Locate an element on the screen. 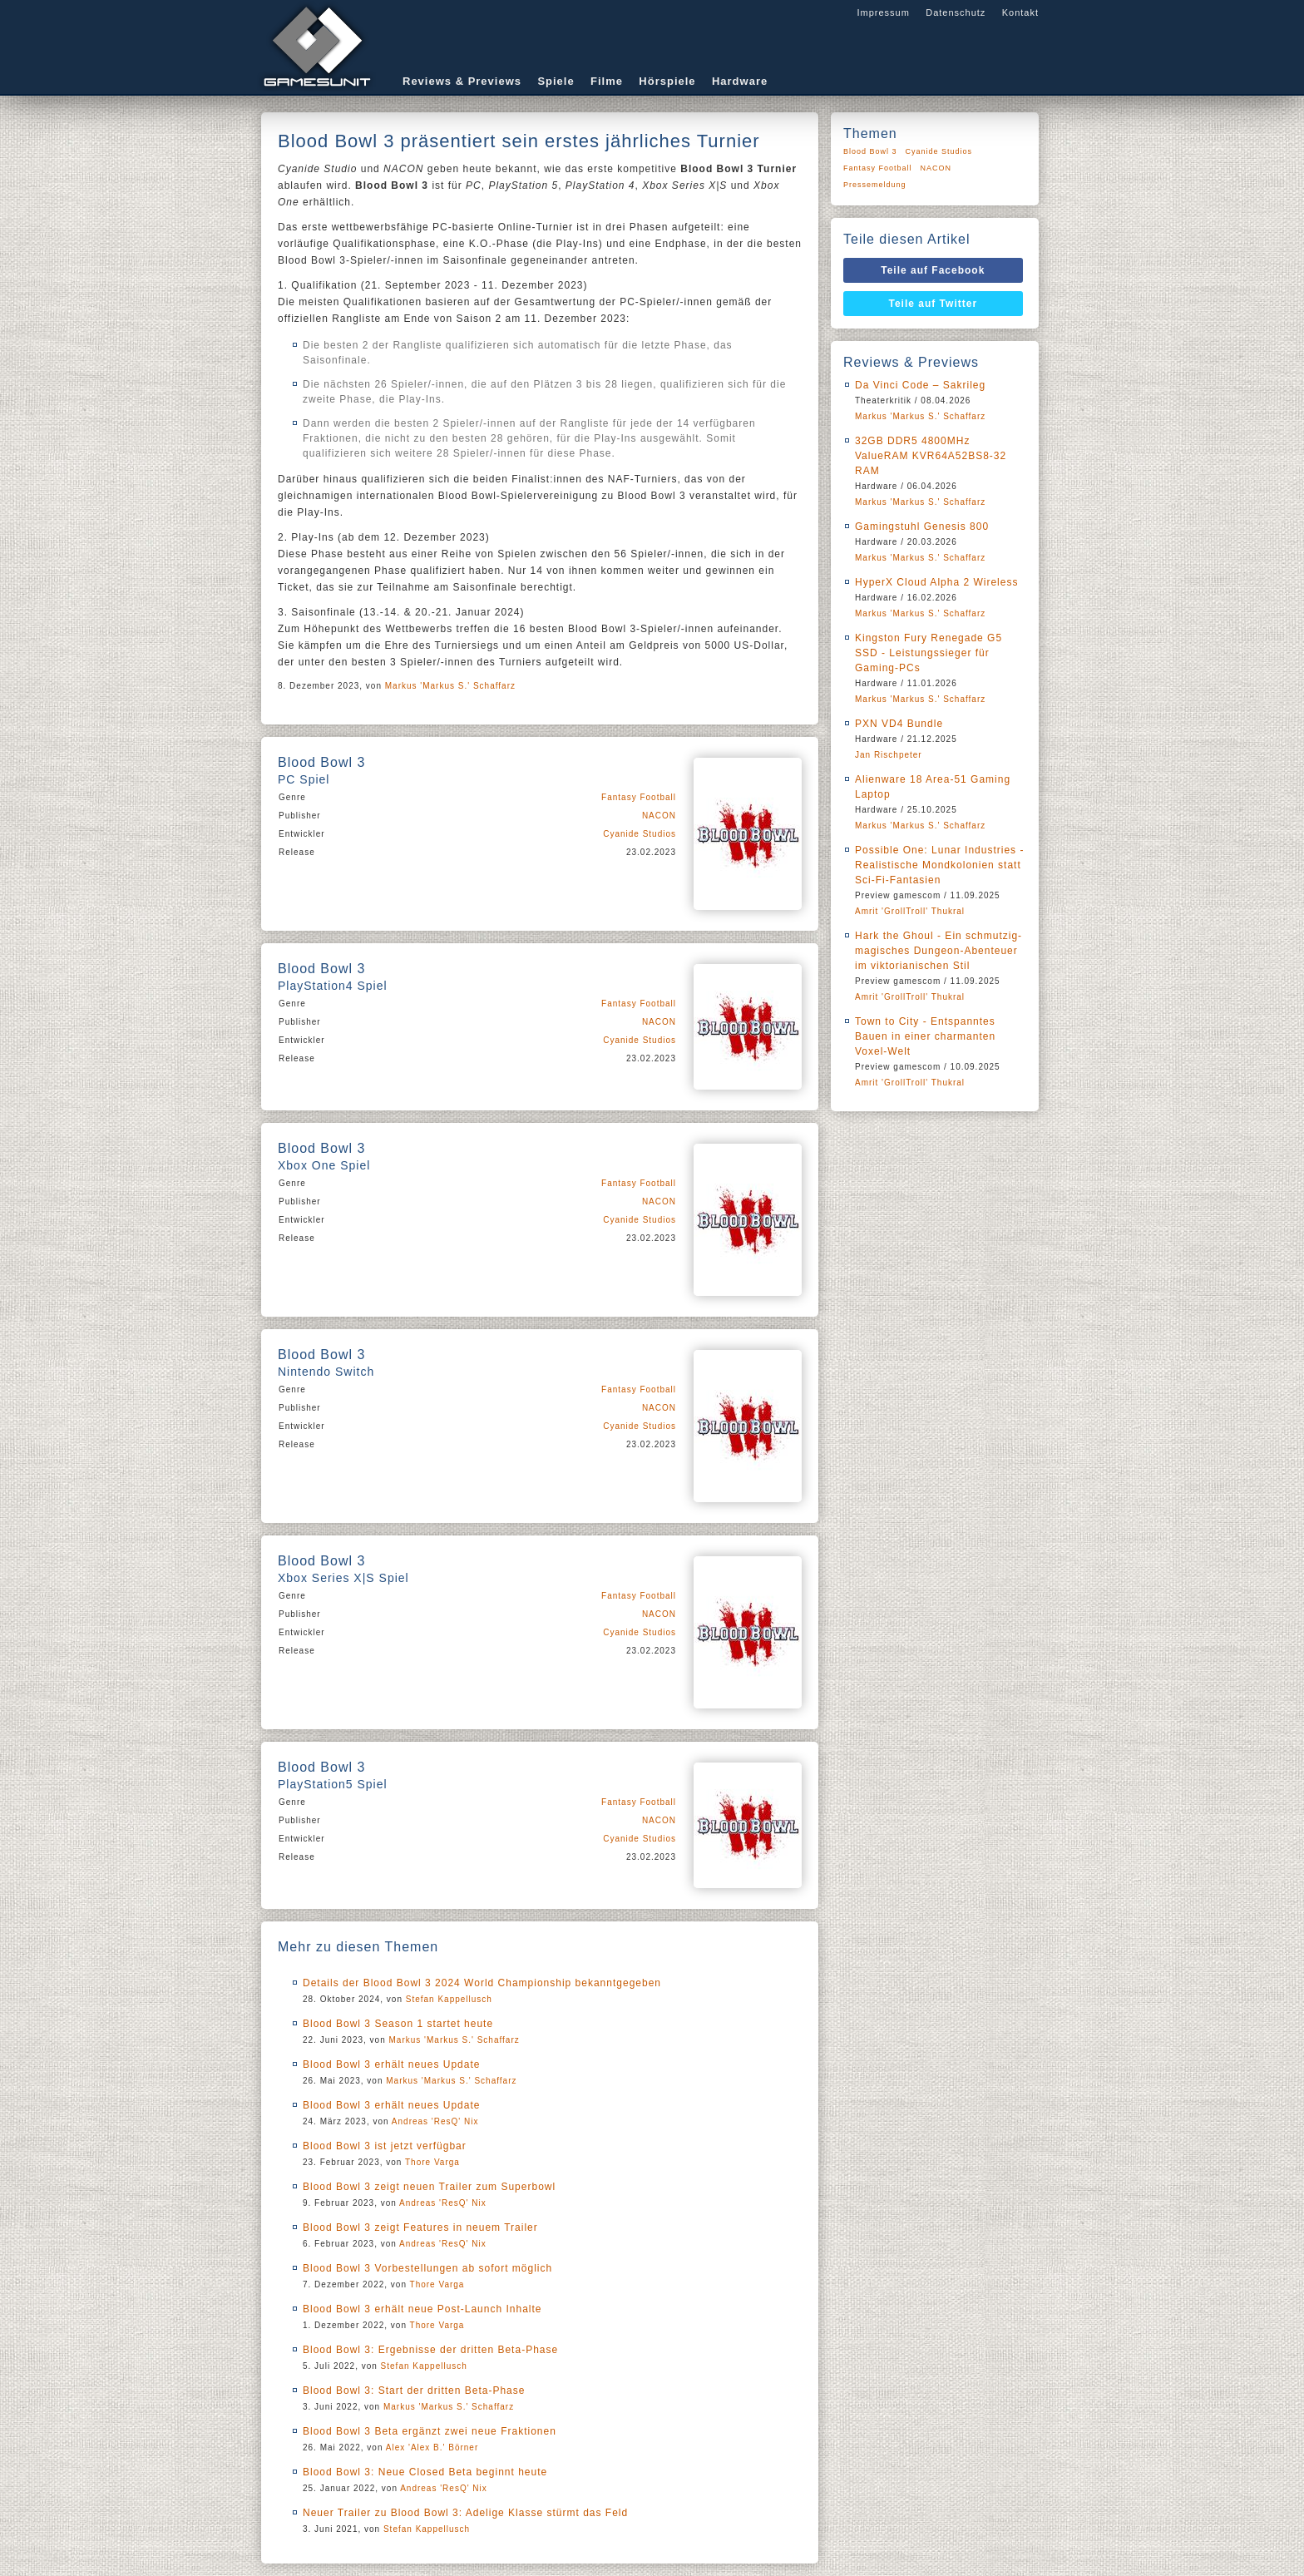 Image resolution: width=1304 pixels, height=2576 pixels. Blood Bowl 3: Ergebnisse der dritten Beta-Phase is located at coordinates (430, 2350).